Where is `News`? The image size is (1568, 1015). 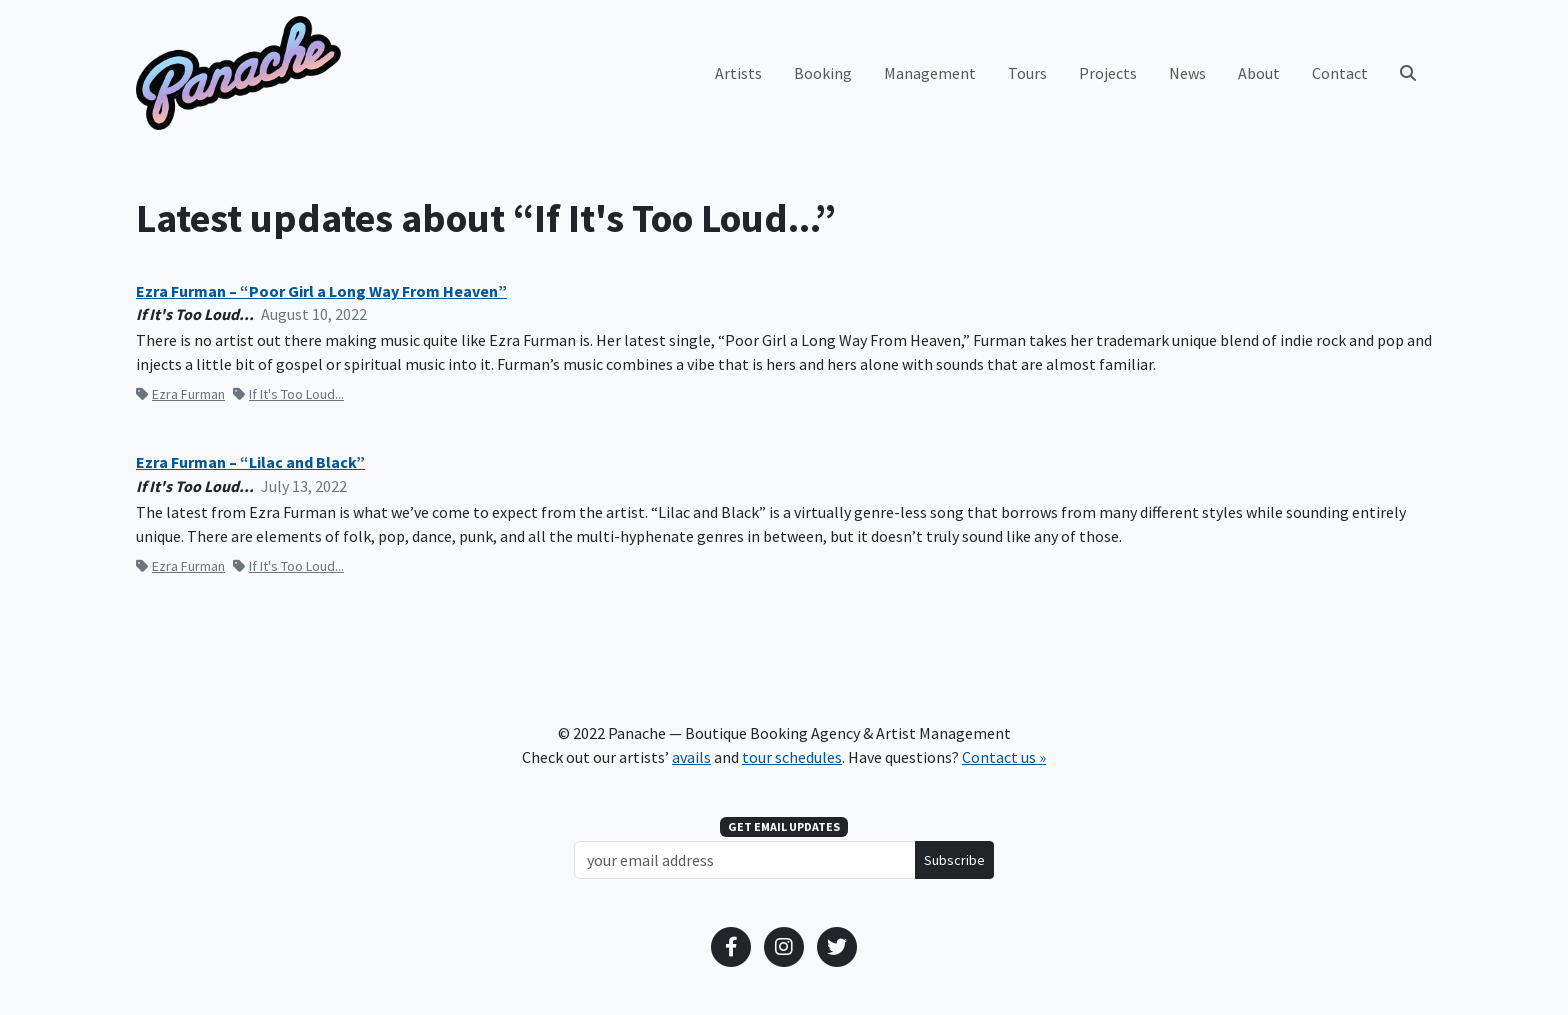 News is located at coordinates (1187, 73).